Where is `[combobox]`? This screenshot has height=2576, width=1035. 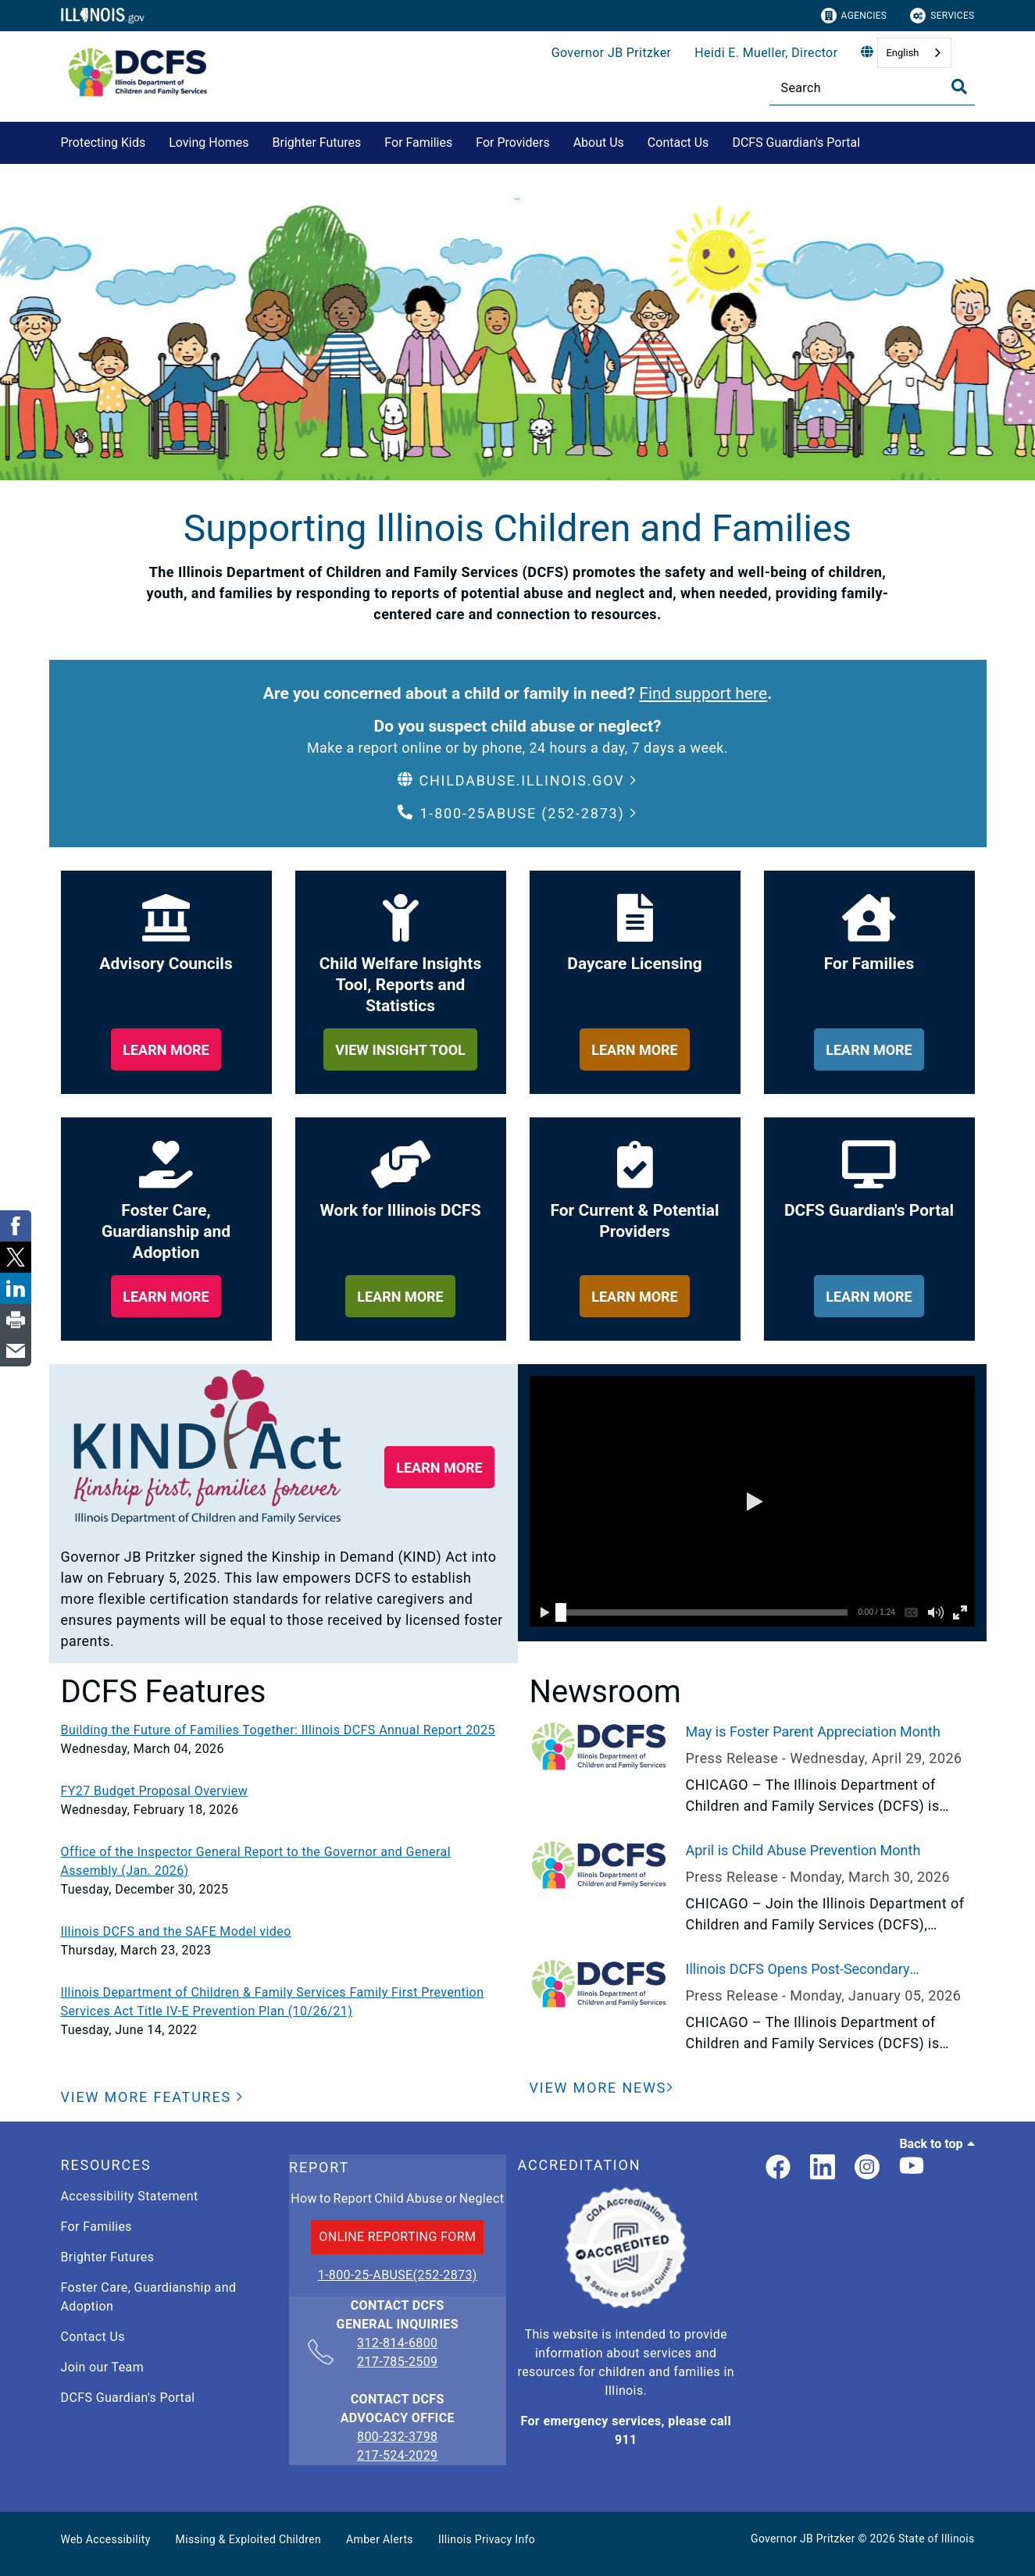 [combobox] is located at coordinates (914, 52).